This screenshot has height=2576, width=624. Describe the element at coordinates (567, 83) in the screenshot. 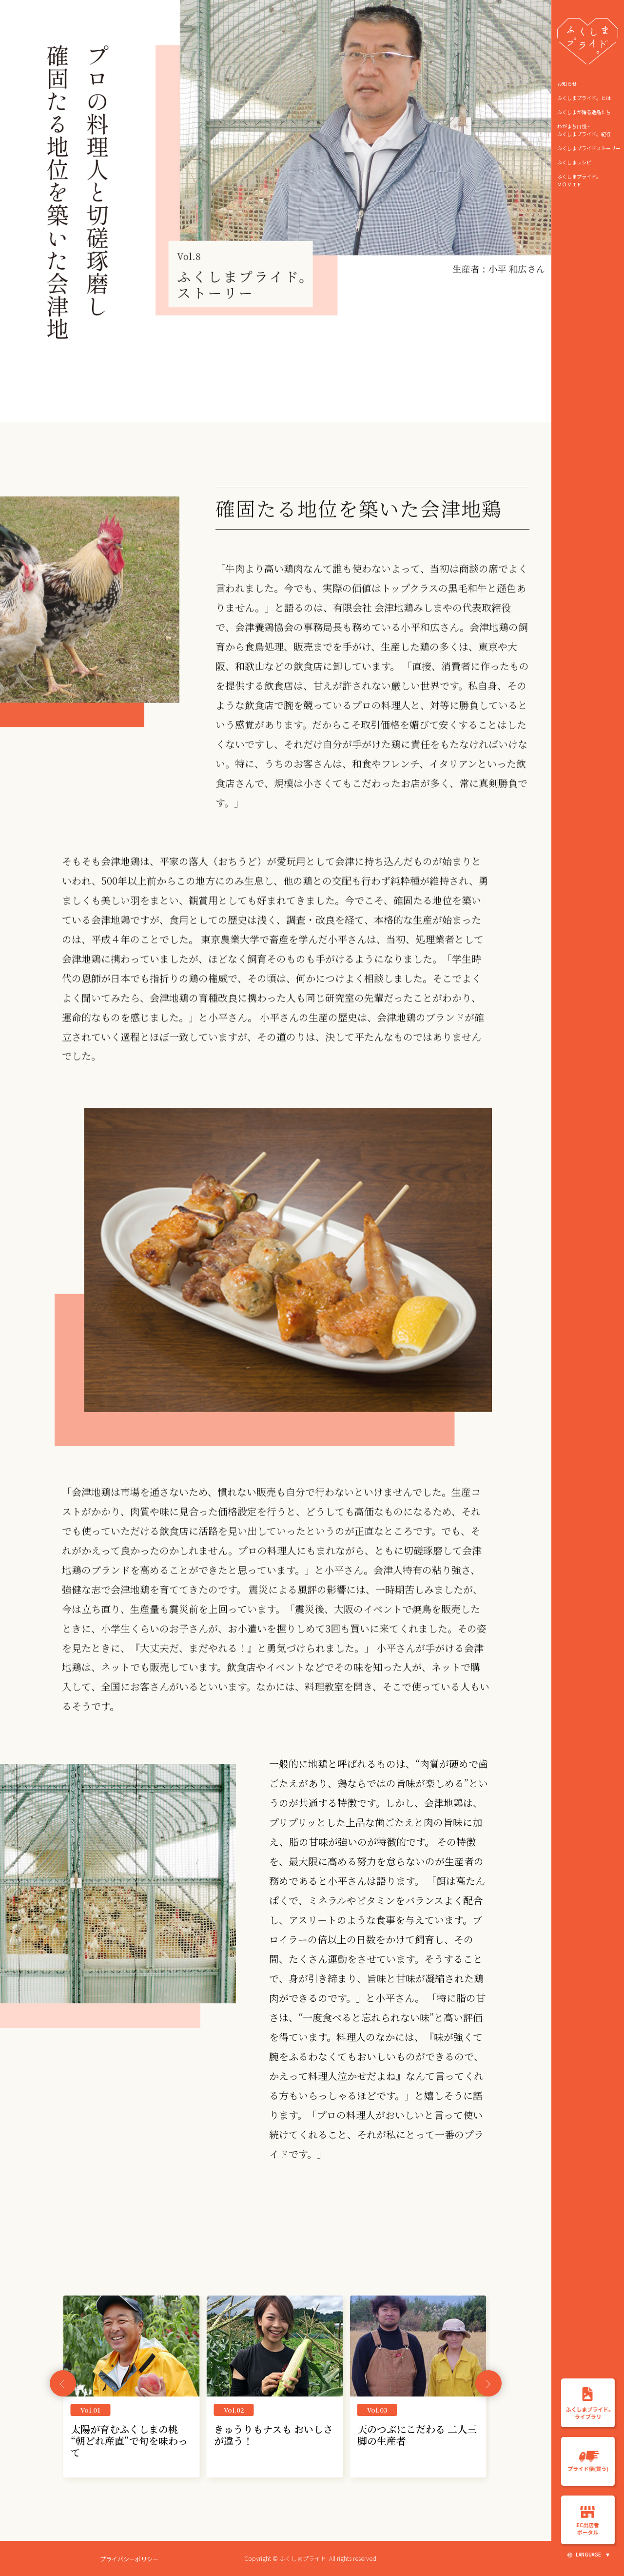

I see `お知らせ` at that location.